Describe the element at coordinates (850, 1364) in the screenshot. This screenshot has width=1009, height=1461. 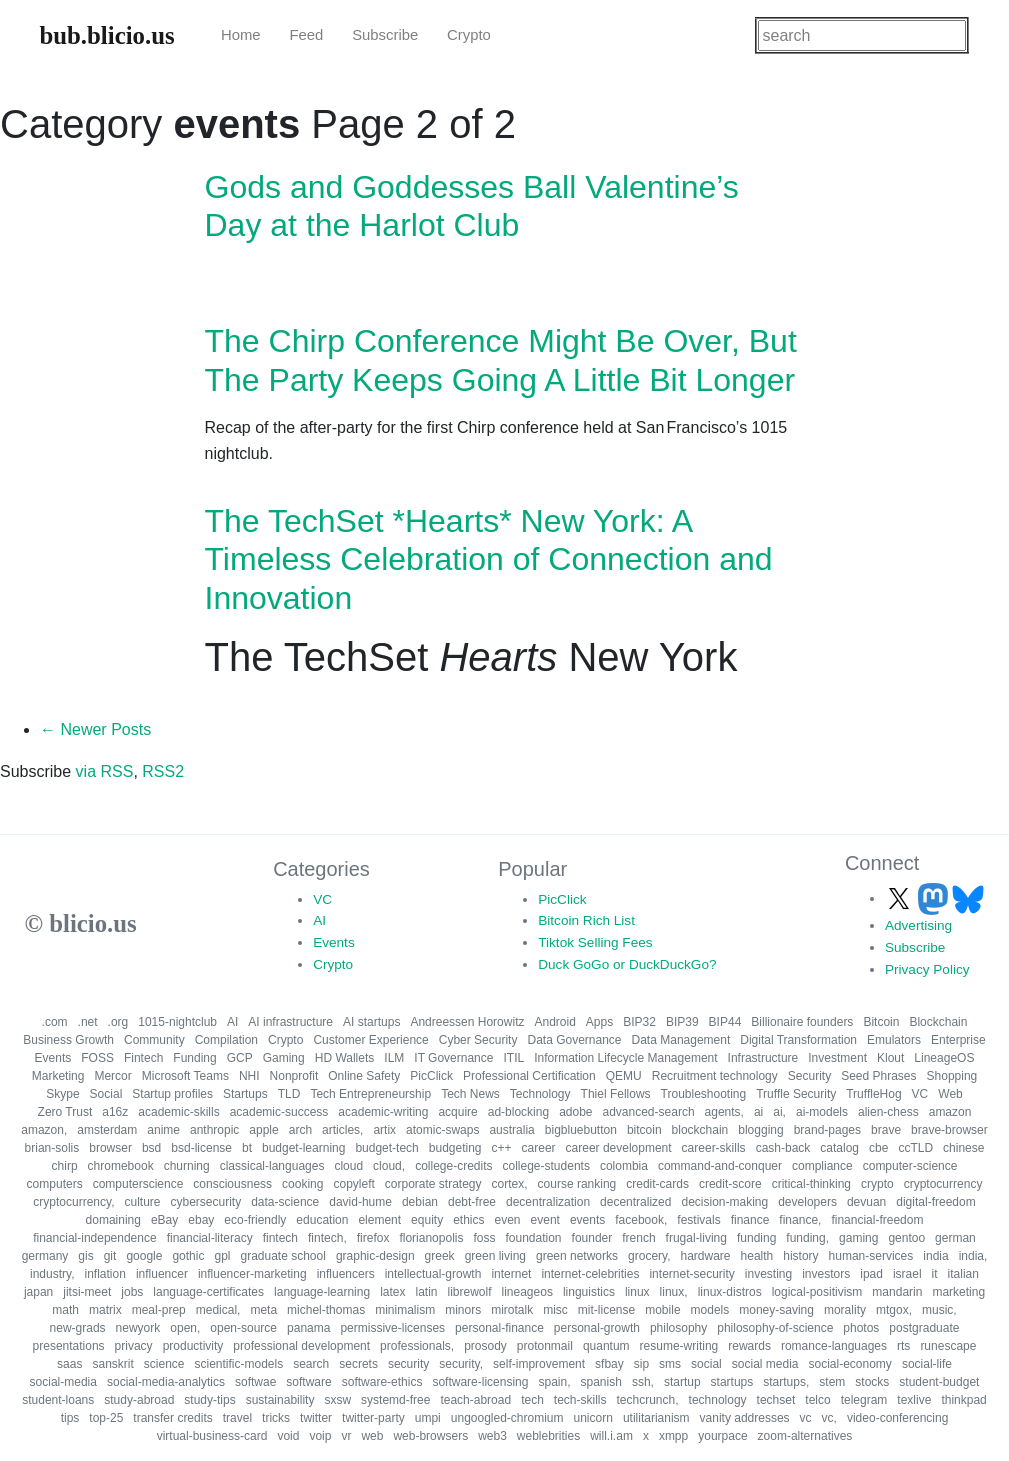
I see `social-economy` at that location.